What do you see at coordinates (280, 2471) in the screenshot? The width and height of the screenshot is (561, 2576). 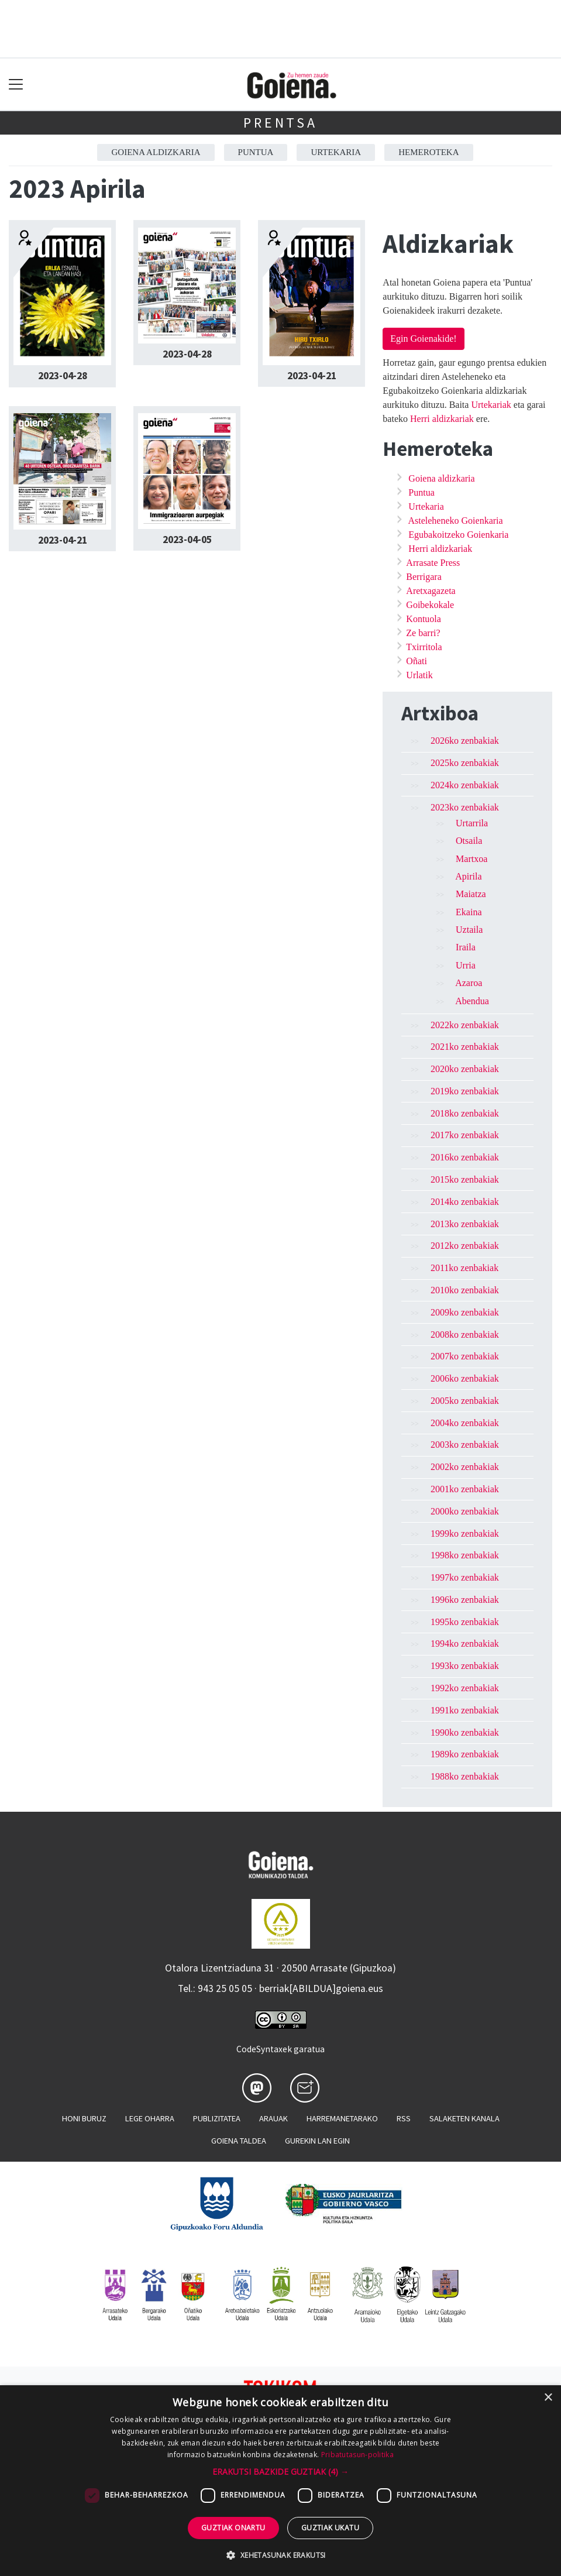 I see `[button]` at bounding box center [280, 2471].